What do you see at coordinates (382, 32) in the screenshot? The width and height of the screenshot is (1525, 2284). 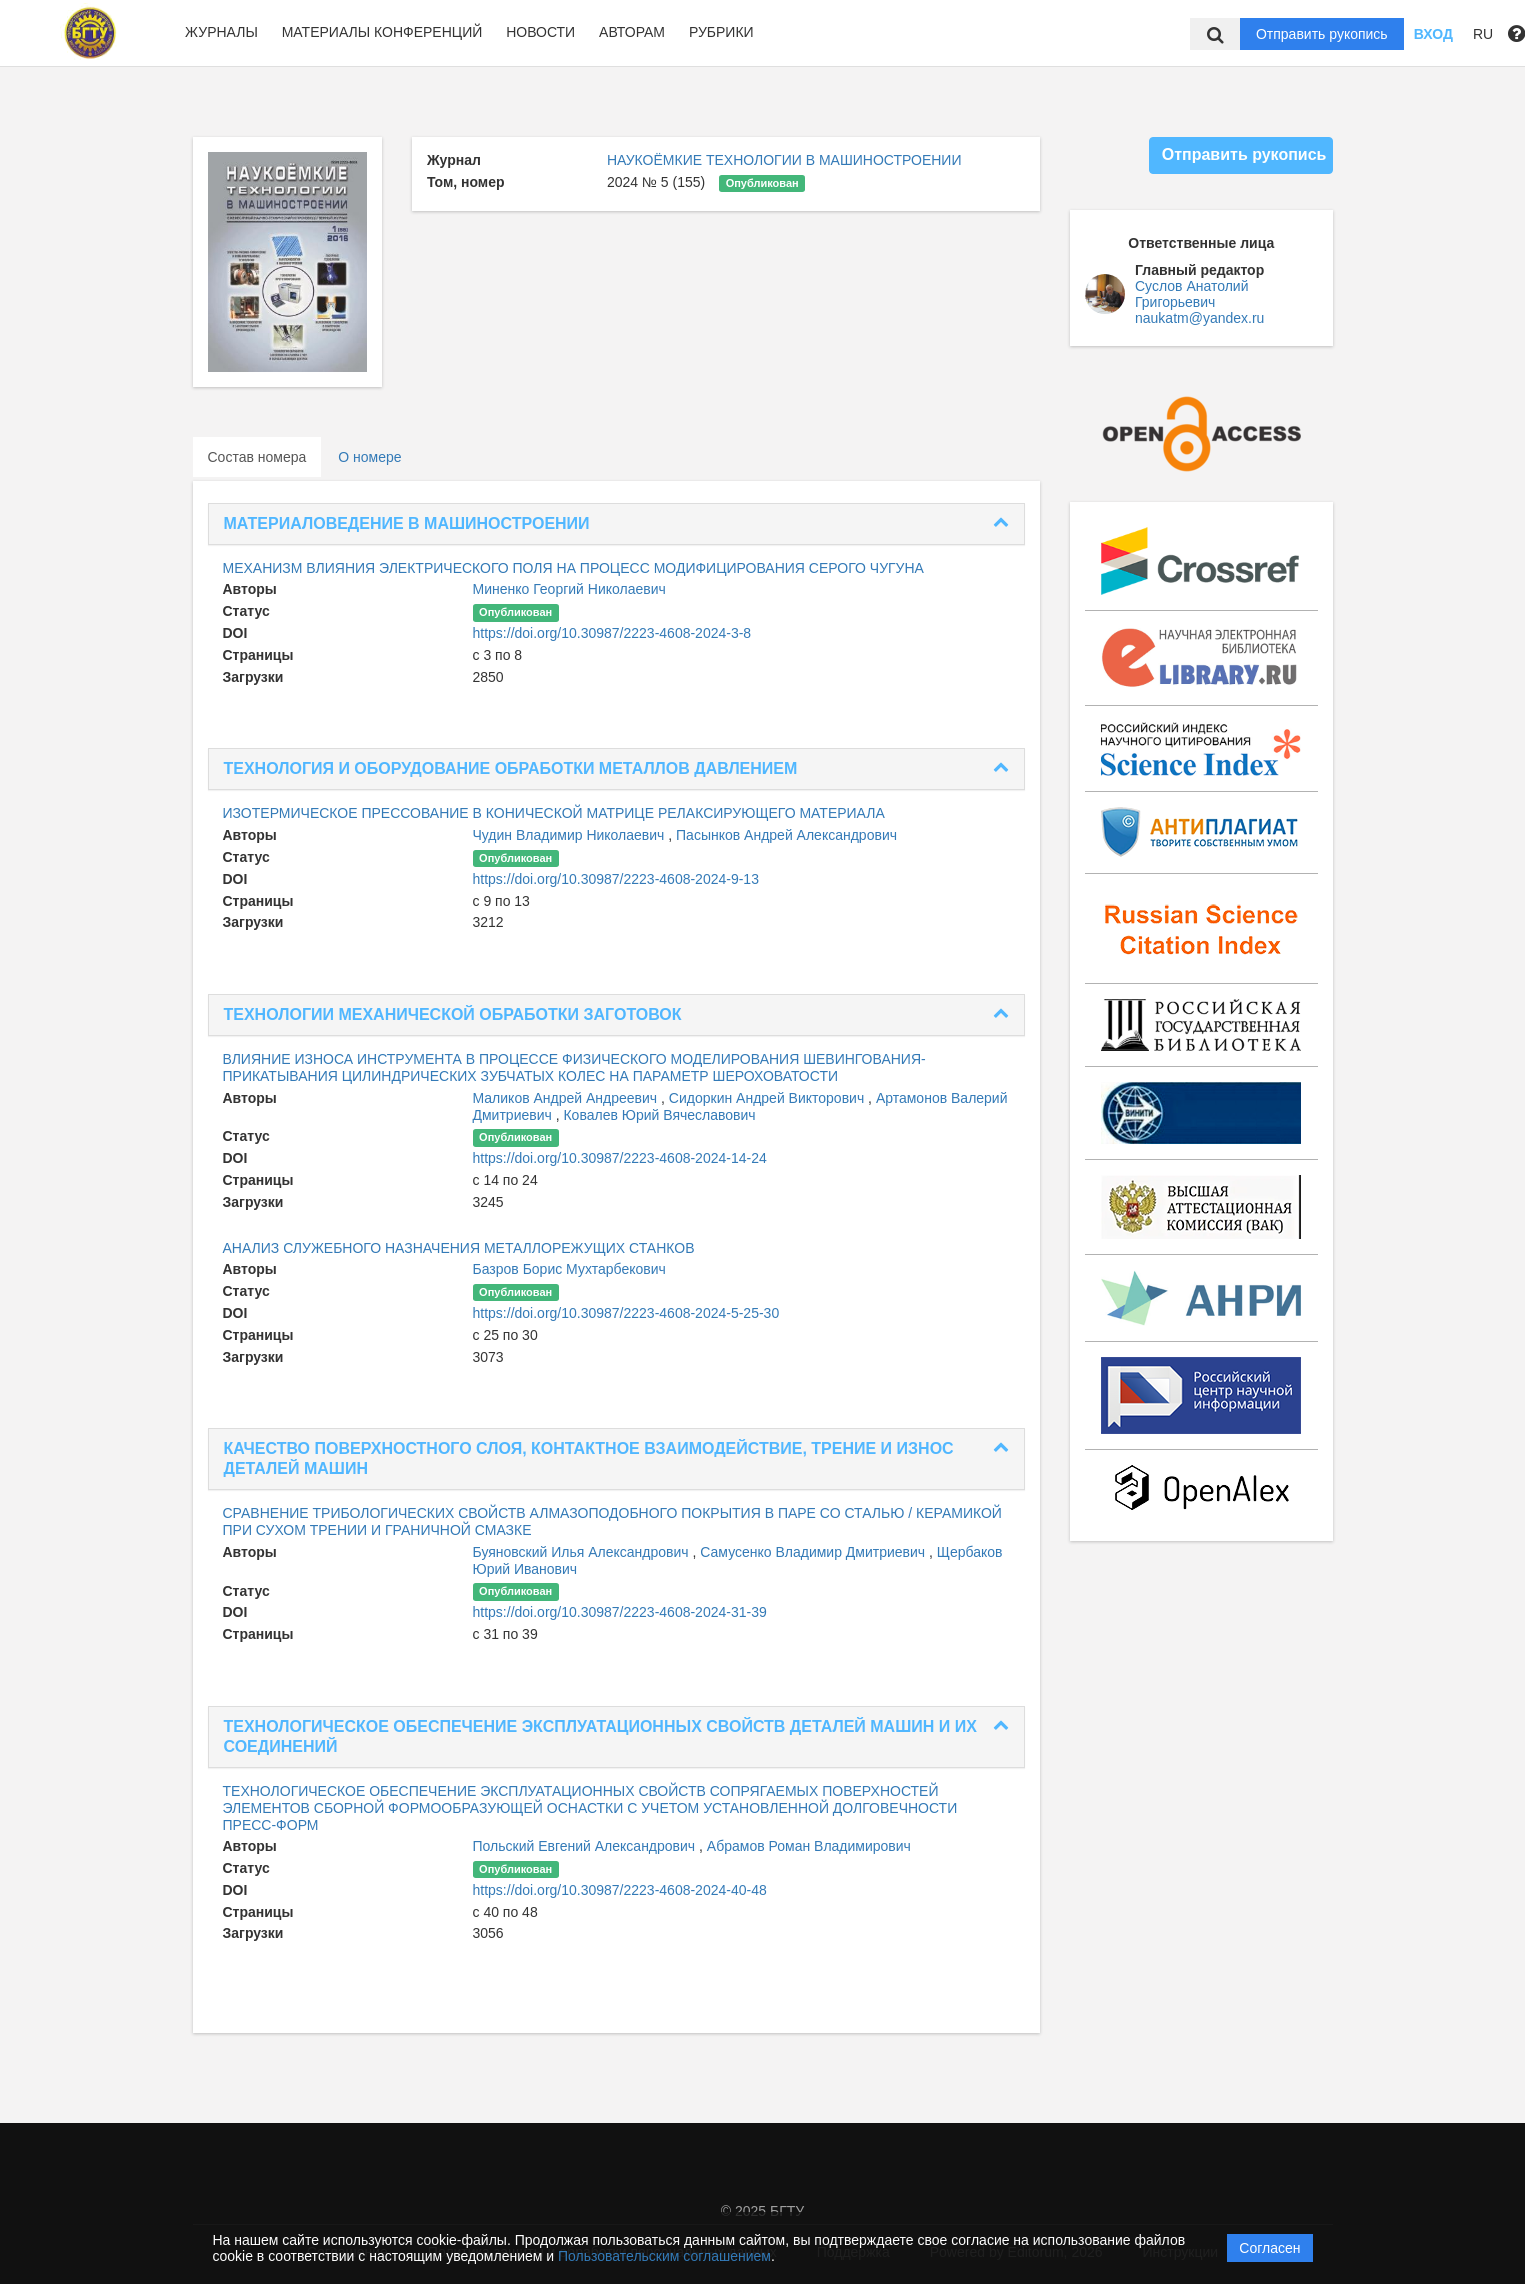 I see `Материалы конференций` at bounding box center [382, 32].